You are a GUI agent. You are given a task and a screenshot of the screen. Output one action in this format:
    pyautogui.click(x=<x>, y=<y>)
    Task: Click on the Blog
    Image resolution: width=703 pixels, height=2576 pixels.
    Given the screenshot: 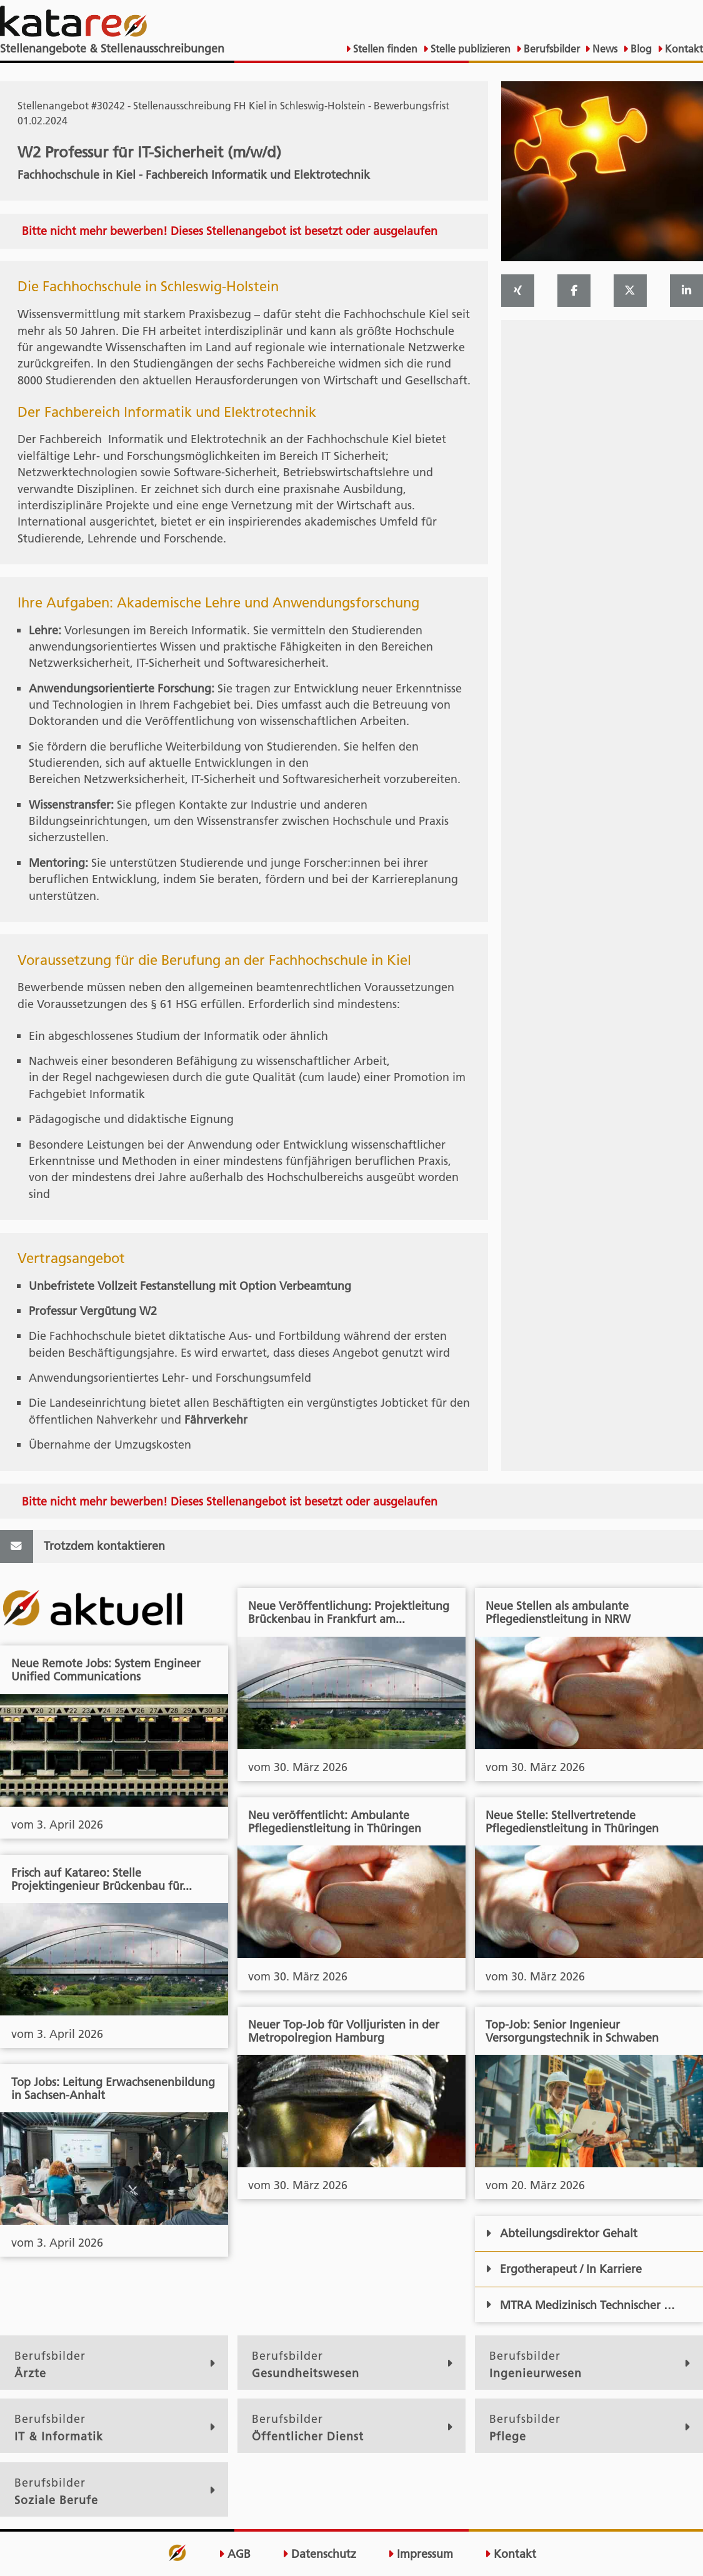 What is the action you would take?
    pyautogui.click(x=640, y=48)
    